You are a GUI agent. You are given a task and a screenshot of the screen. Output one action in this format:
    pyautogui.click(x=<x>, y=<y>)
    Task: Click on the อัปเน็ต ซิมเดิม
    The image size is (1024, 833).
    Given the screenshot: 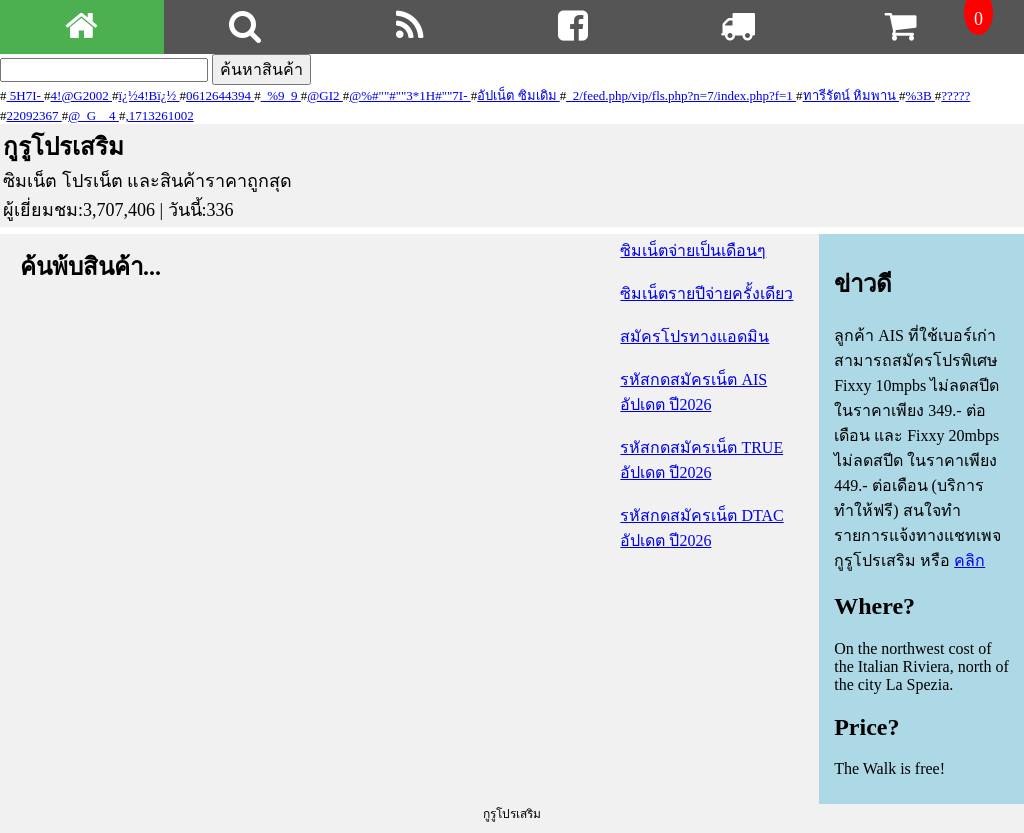 What is the action you would take?
    pyautogui.click(x=518, y=95)
    